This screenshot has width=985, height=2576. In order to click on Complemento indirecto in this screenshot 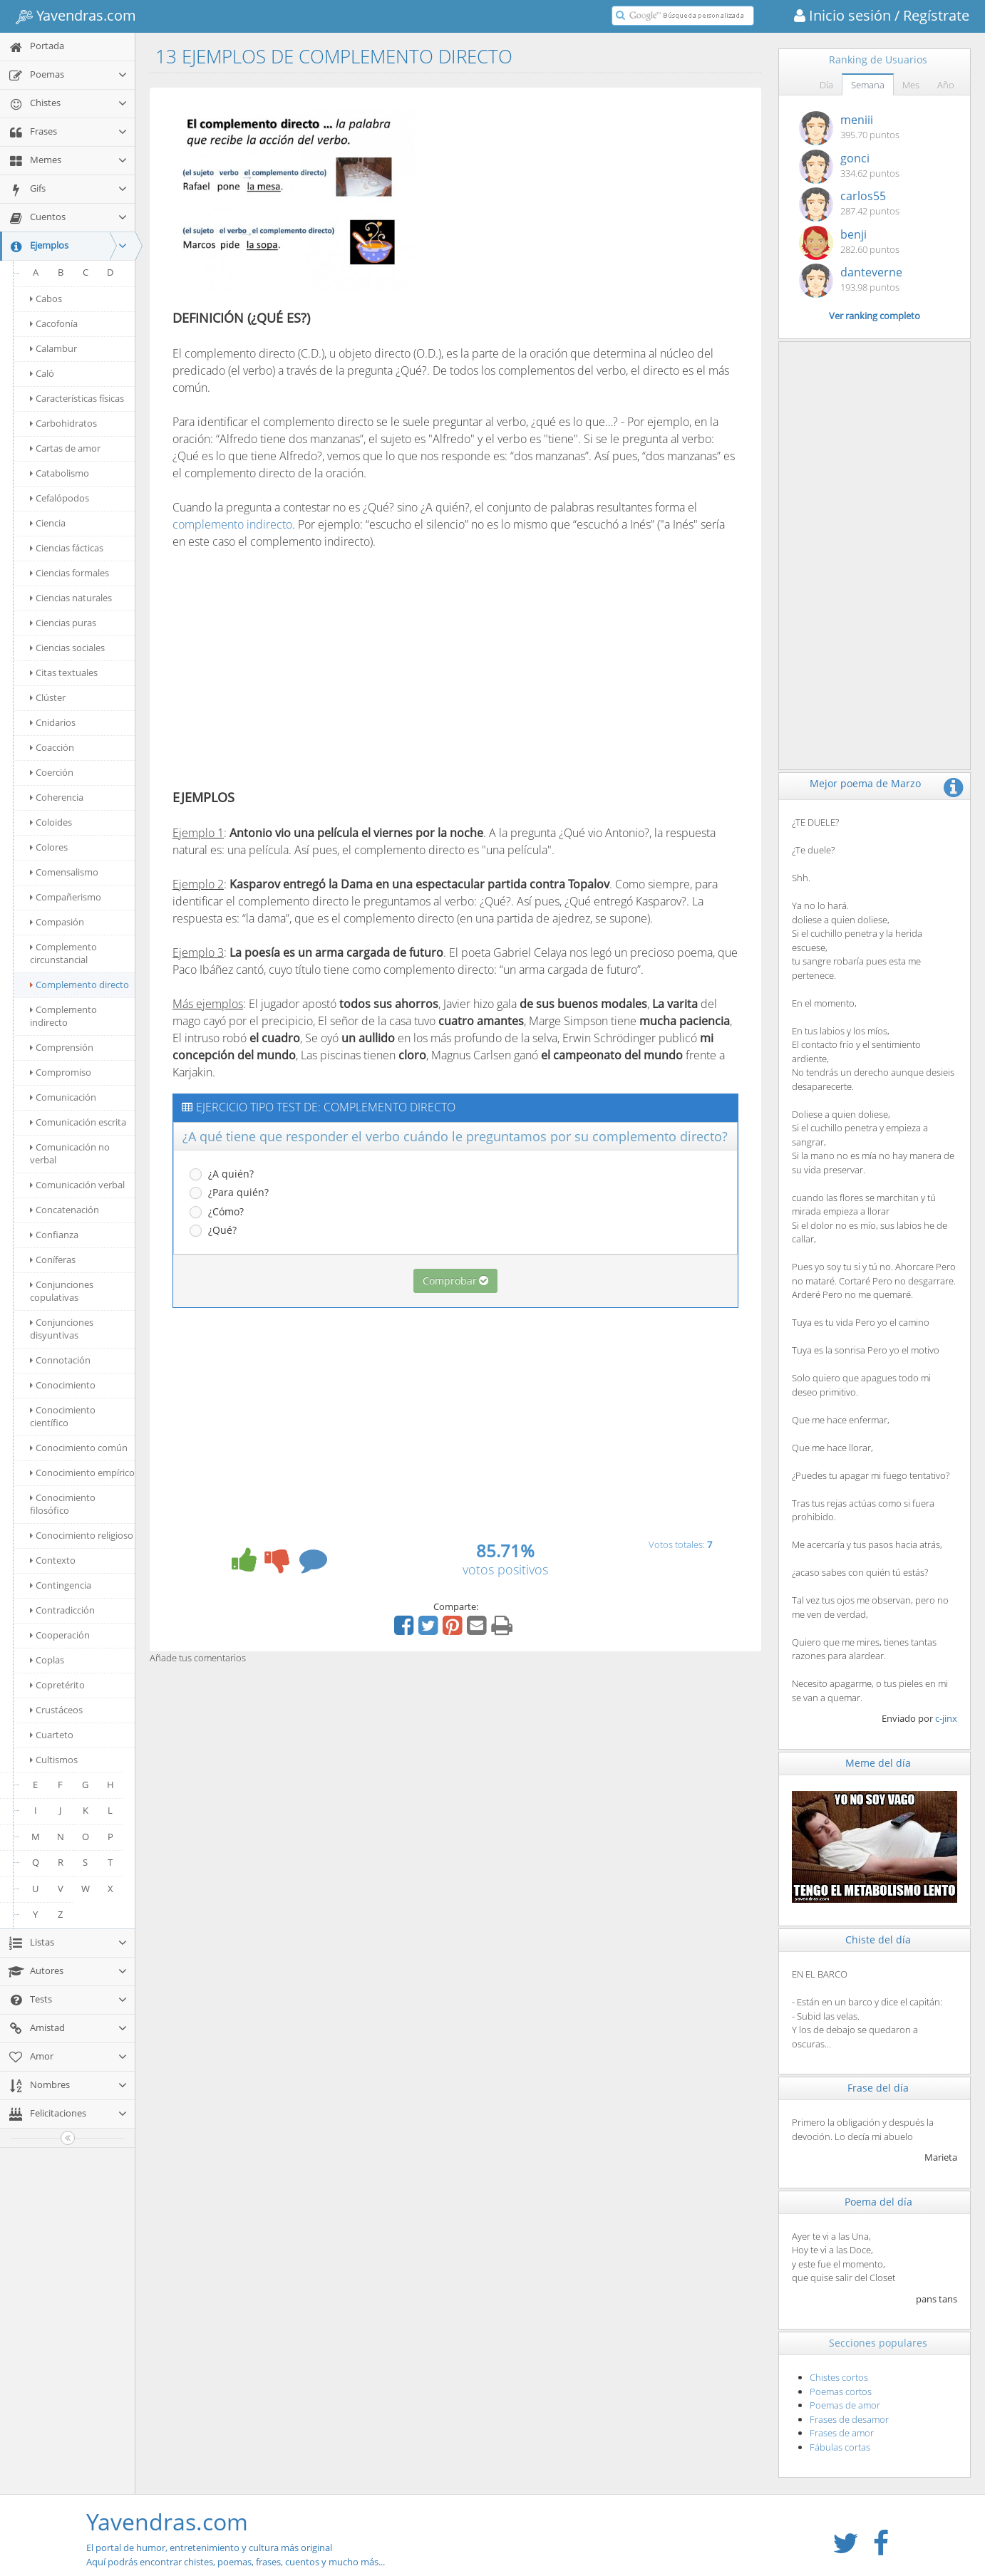, I will do `click(63, 1016)`.